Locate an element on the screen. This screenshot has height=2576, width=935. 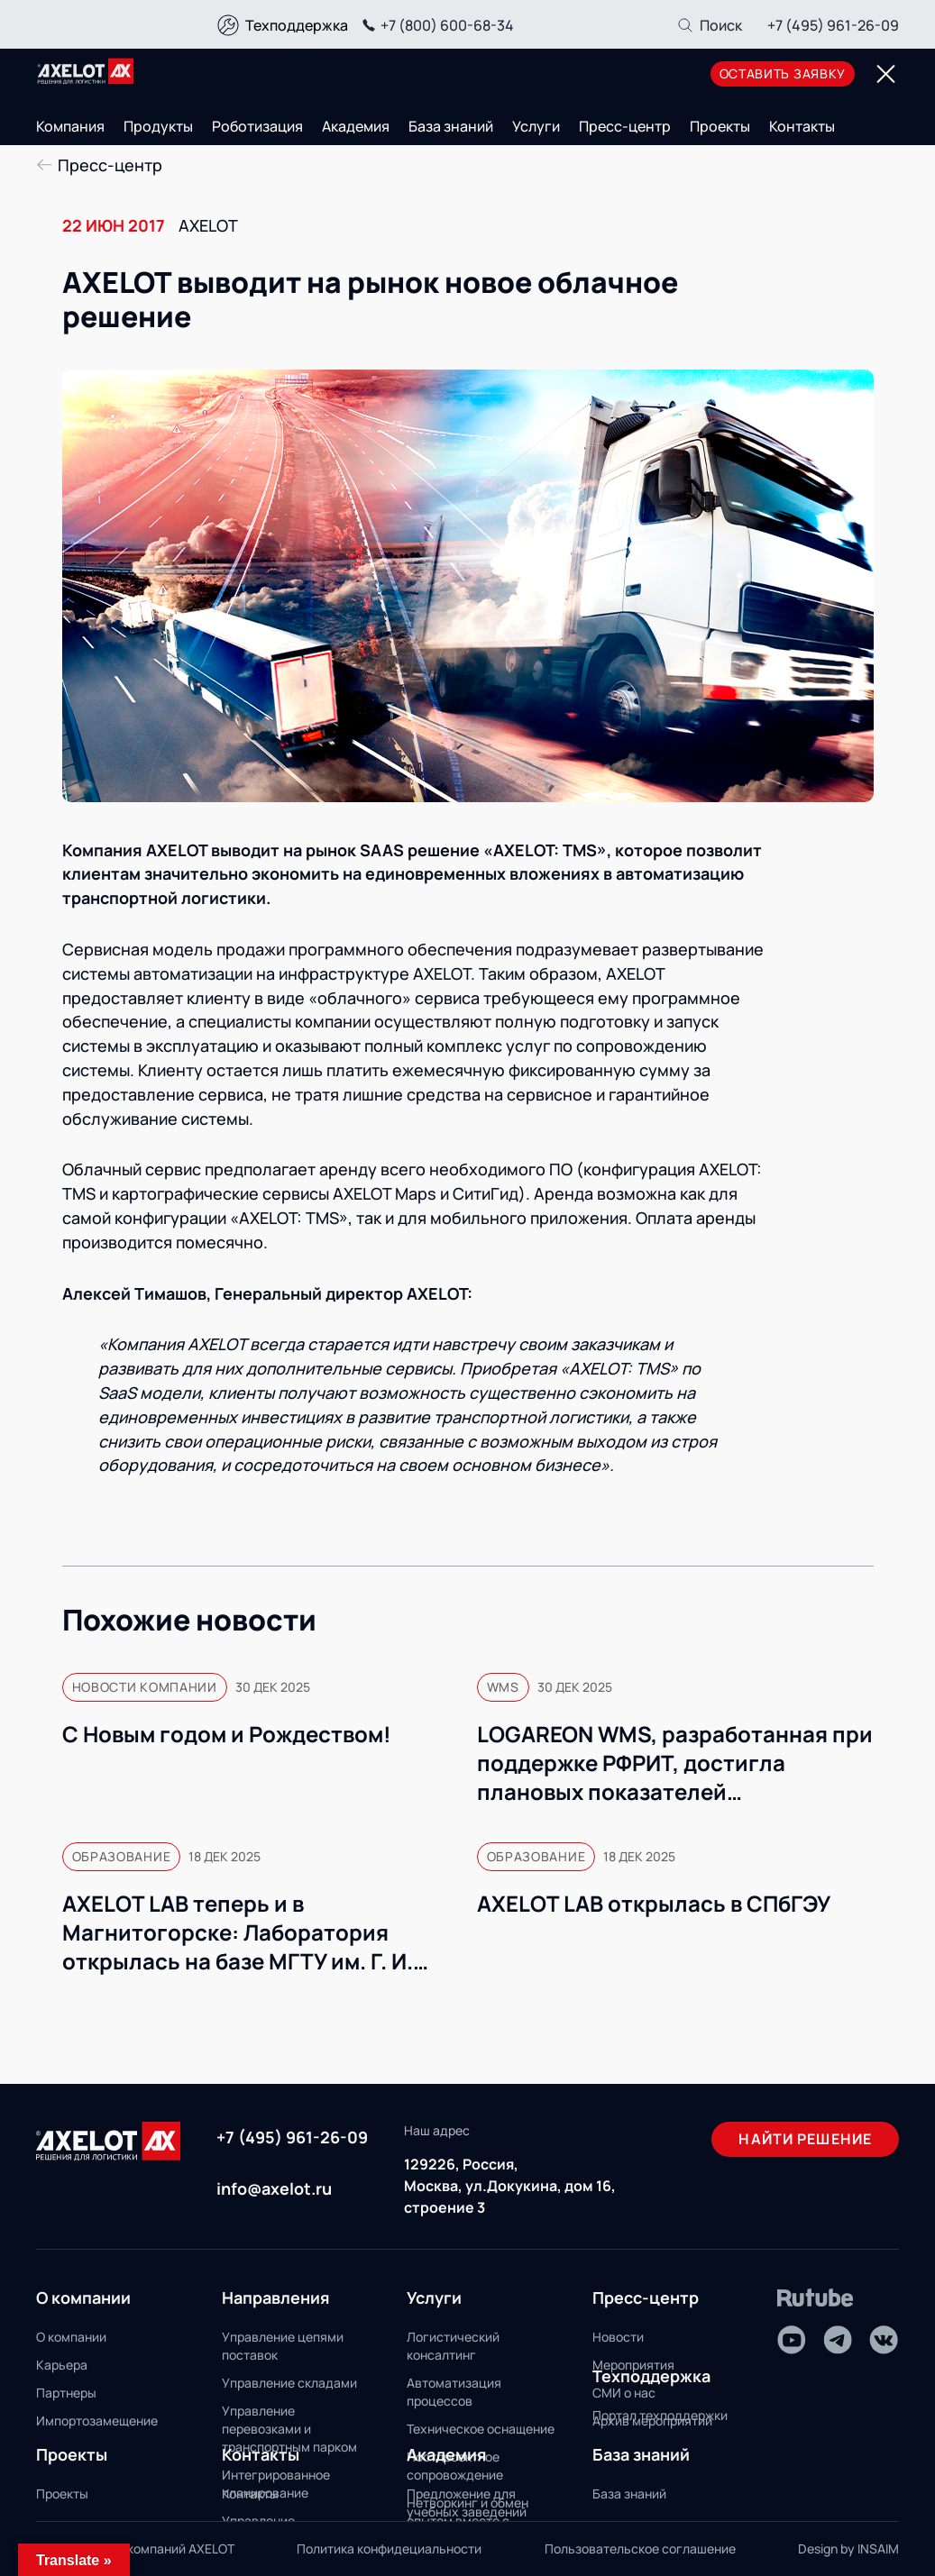
Проекты is located at coordinates (720, 126).